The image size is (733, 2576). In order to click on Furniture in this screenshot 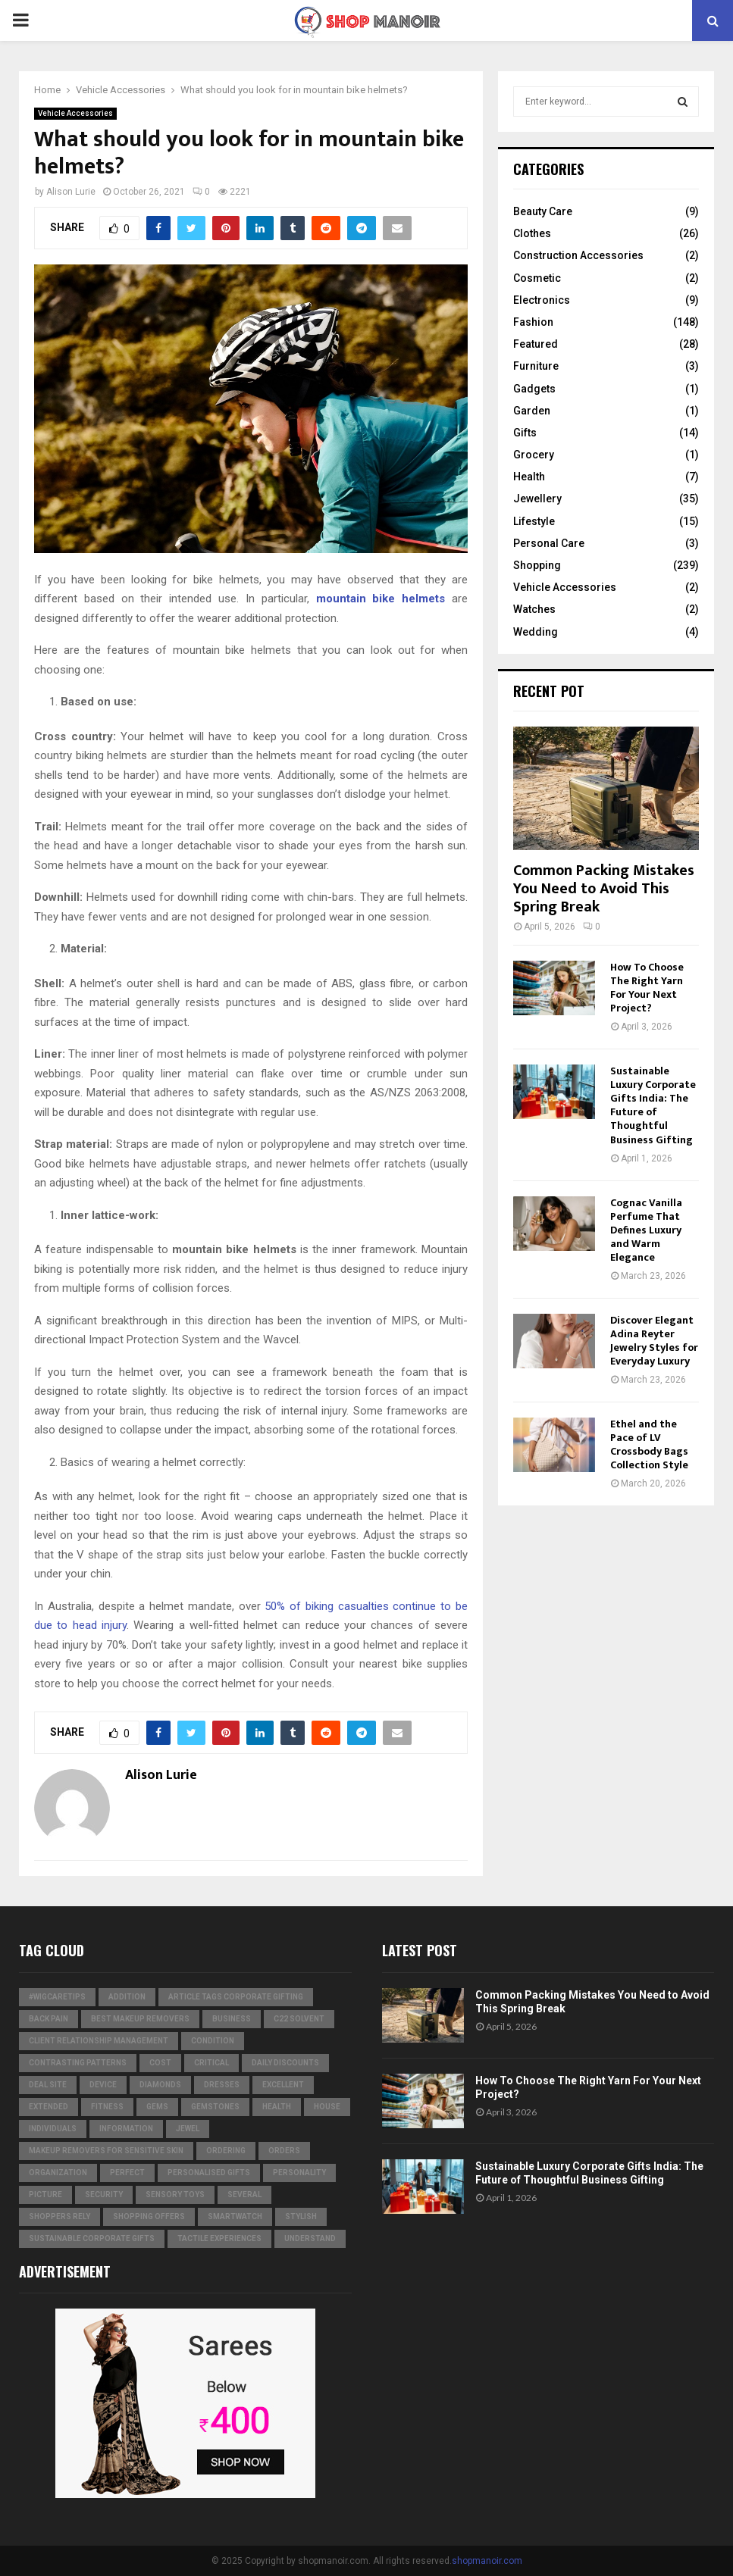, I will do `click(536, 366)`.